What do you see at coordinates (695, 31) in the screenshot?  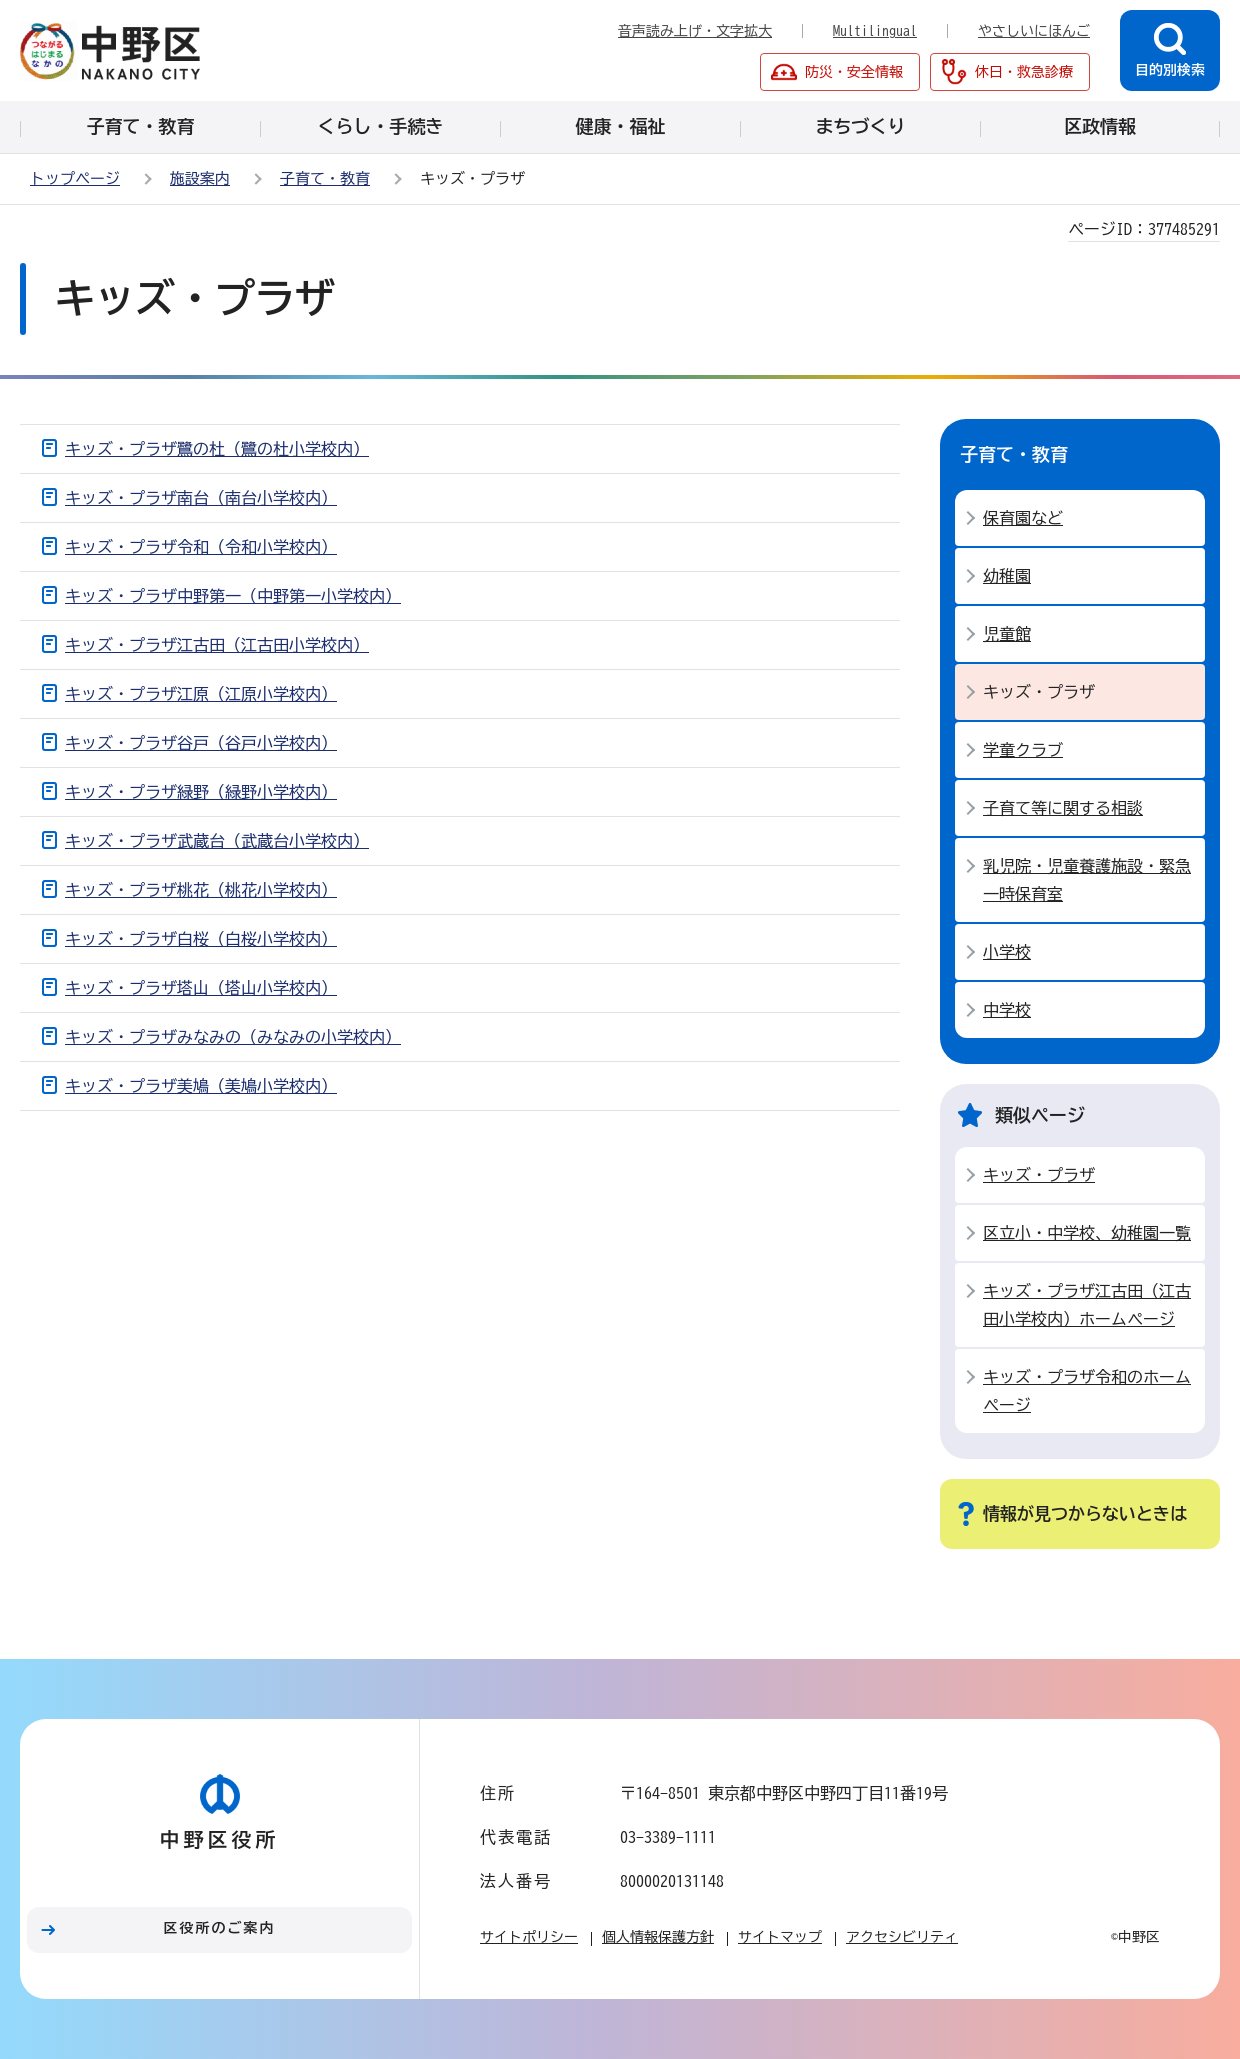 I see `音声読み上げ・文字拡大` at bounding box center [695, 31].